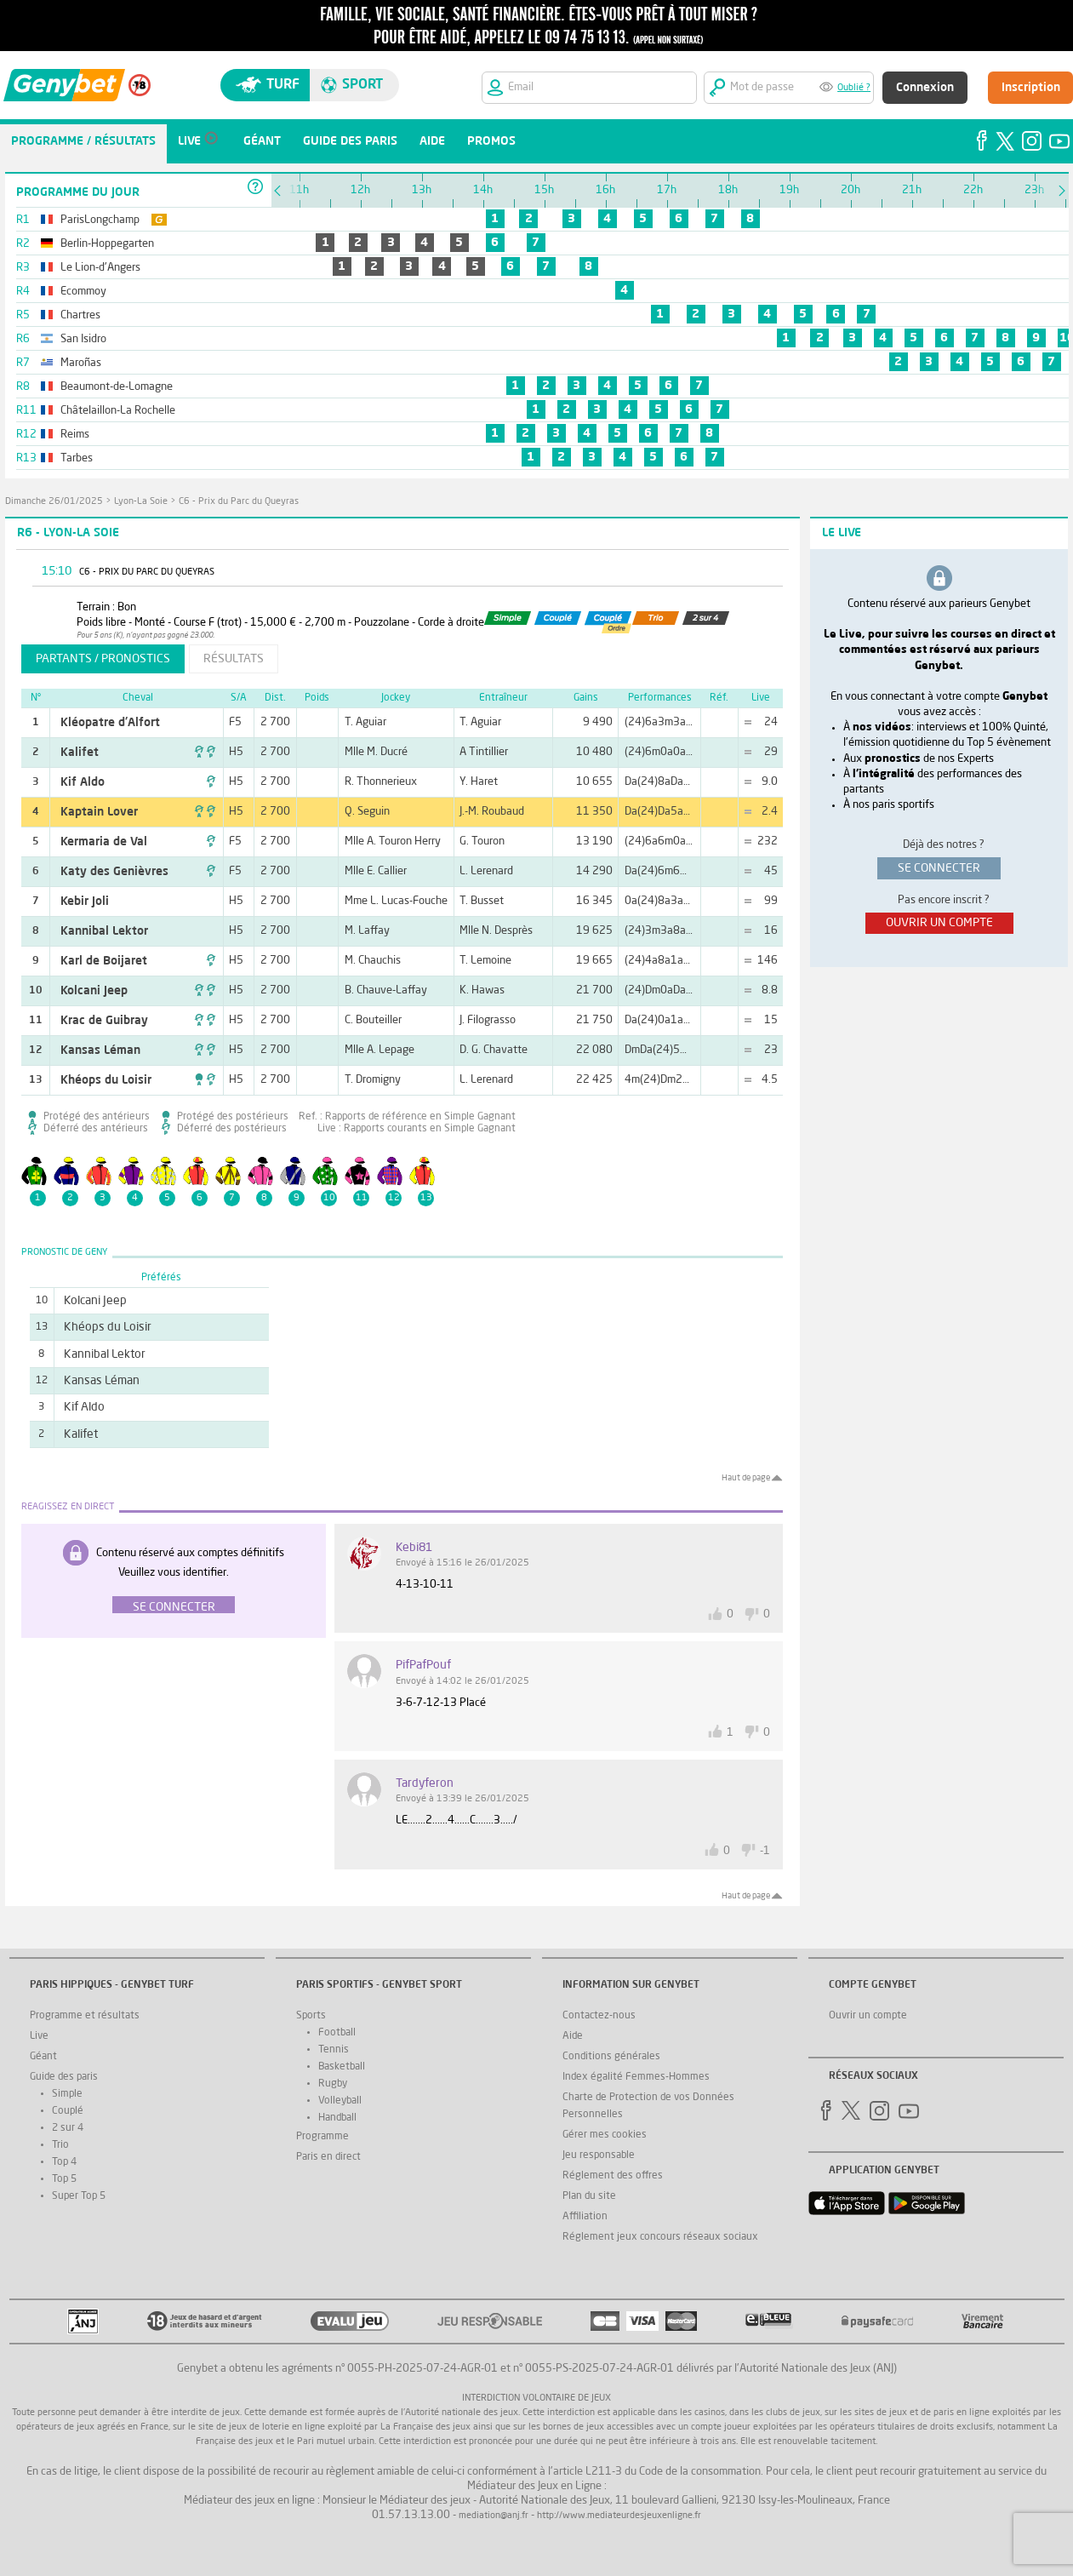  I want to click on Index égalité Femmes-Hommes, so click(636, 2077).